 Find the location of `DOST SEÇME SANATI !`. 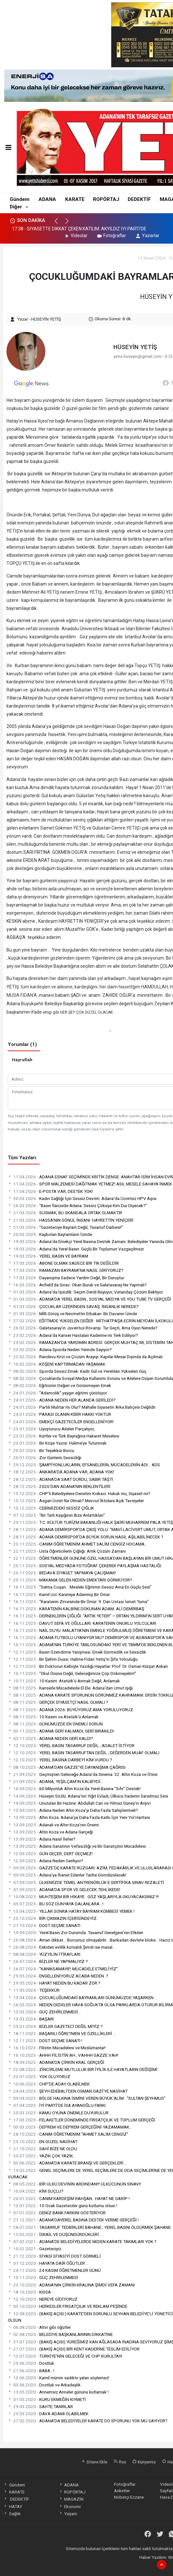

DOST SEÇME SANATI ! is located at coordinates (45, 2040).